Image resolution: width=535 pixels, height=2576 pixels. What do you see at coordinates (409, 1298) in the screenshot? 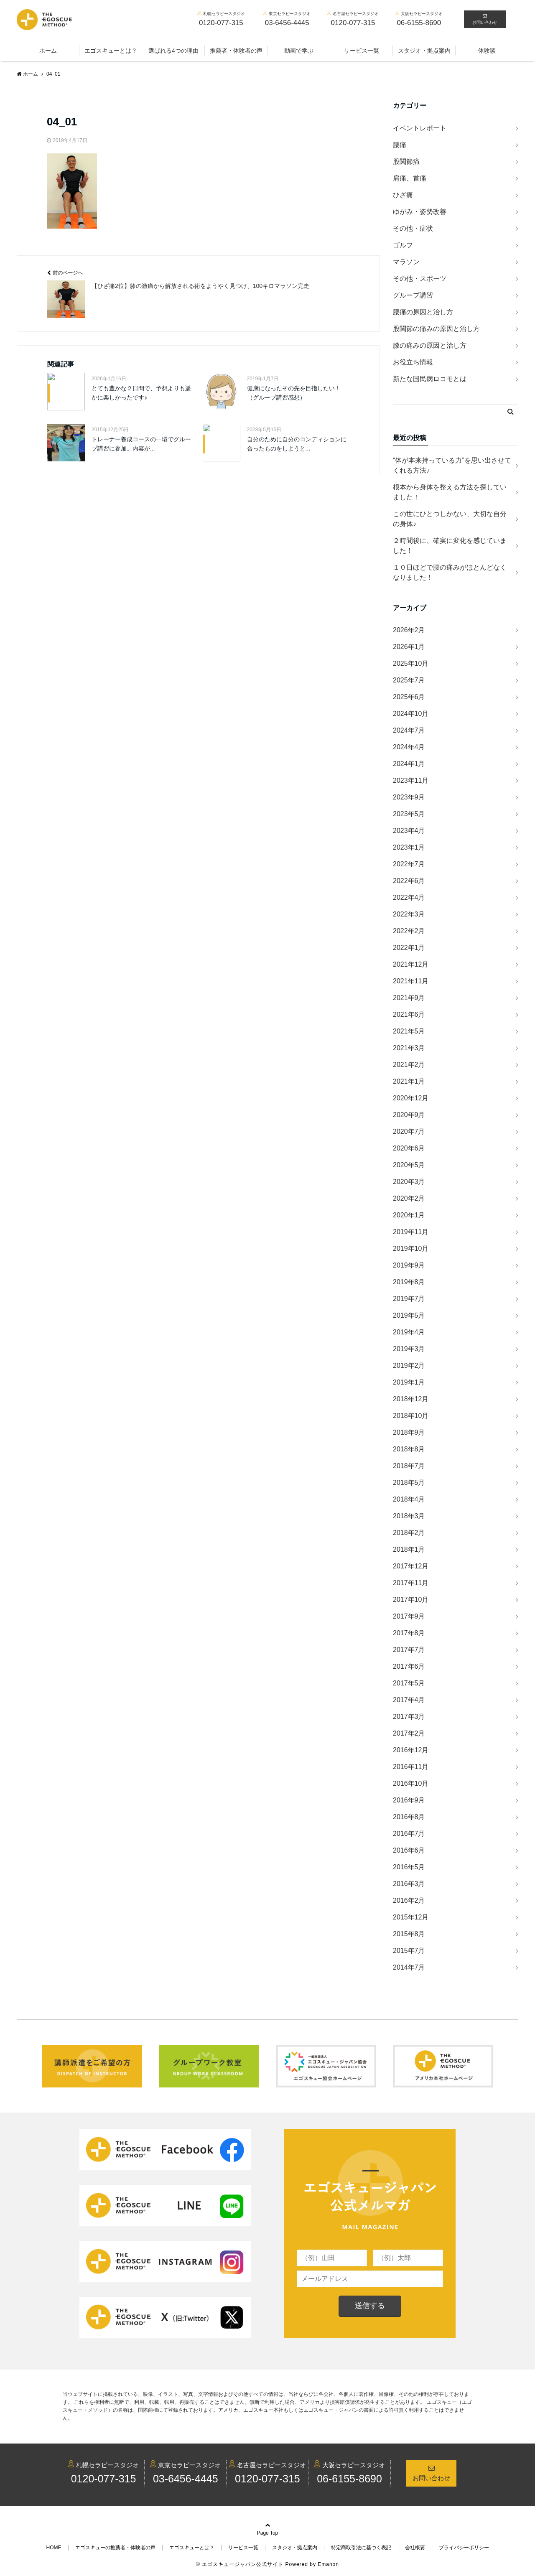
I see `2019年7月` at bounding box center [409, 1298].